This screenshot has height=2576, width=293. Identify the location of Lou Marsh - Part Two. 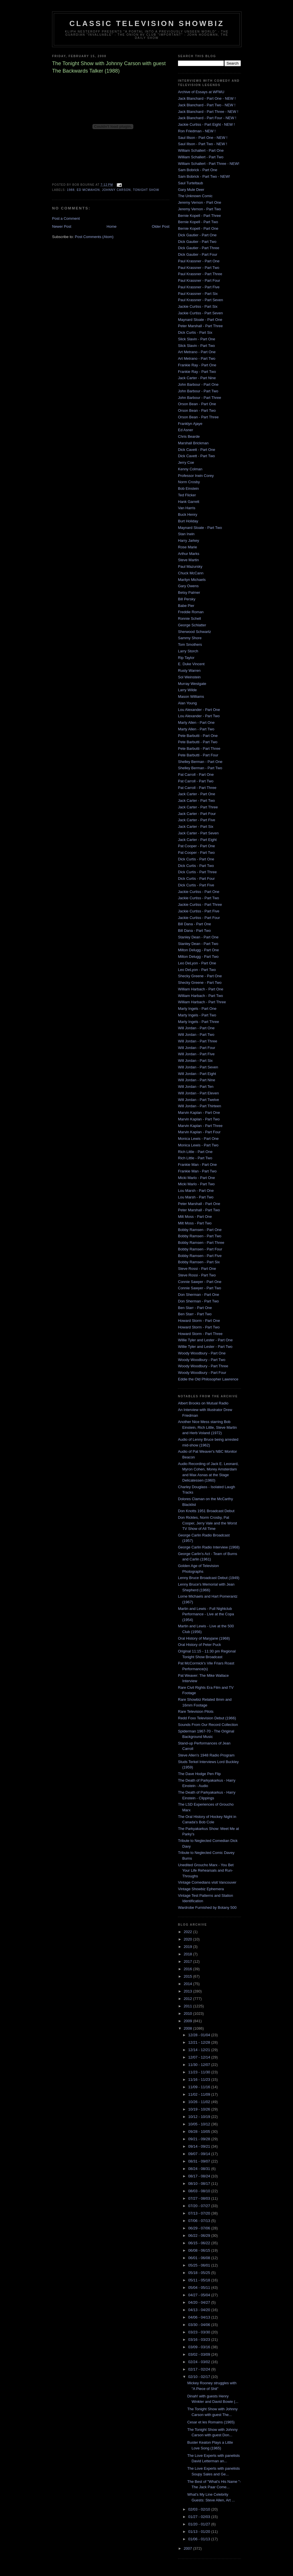
(195, 1197).